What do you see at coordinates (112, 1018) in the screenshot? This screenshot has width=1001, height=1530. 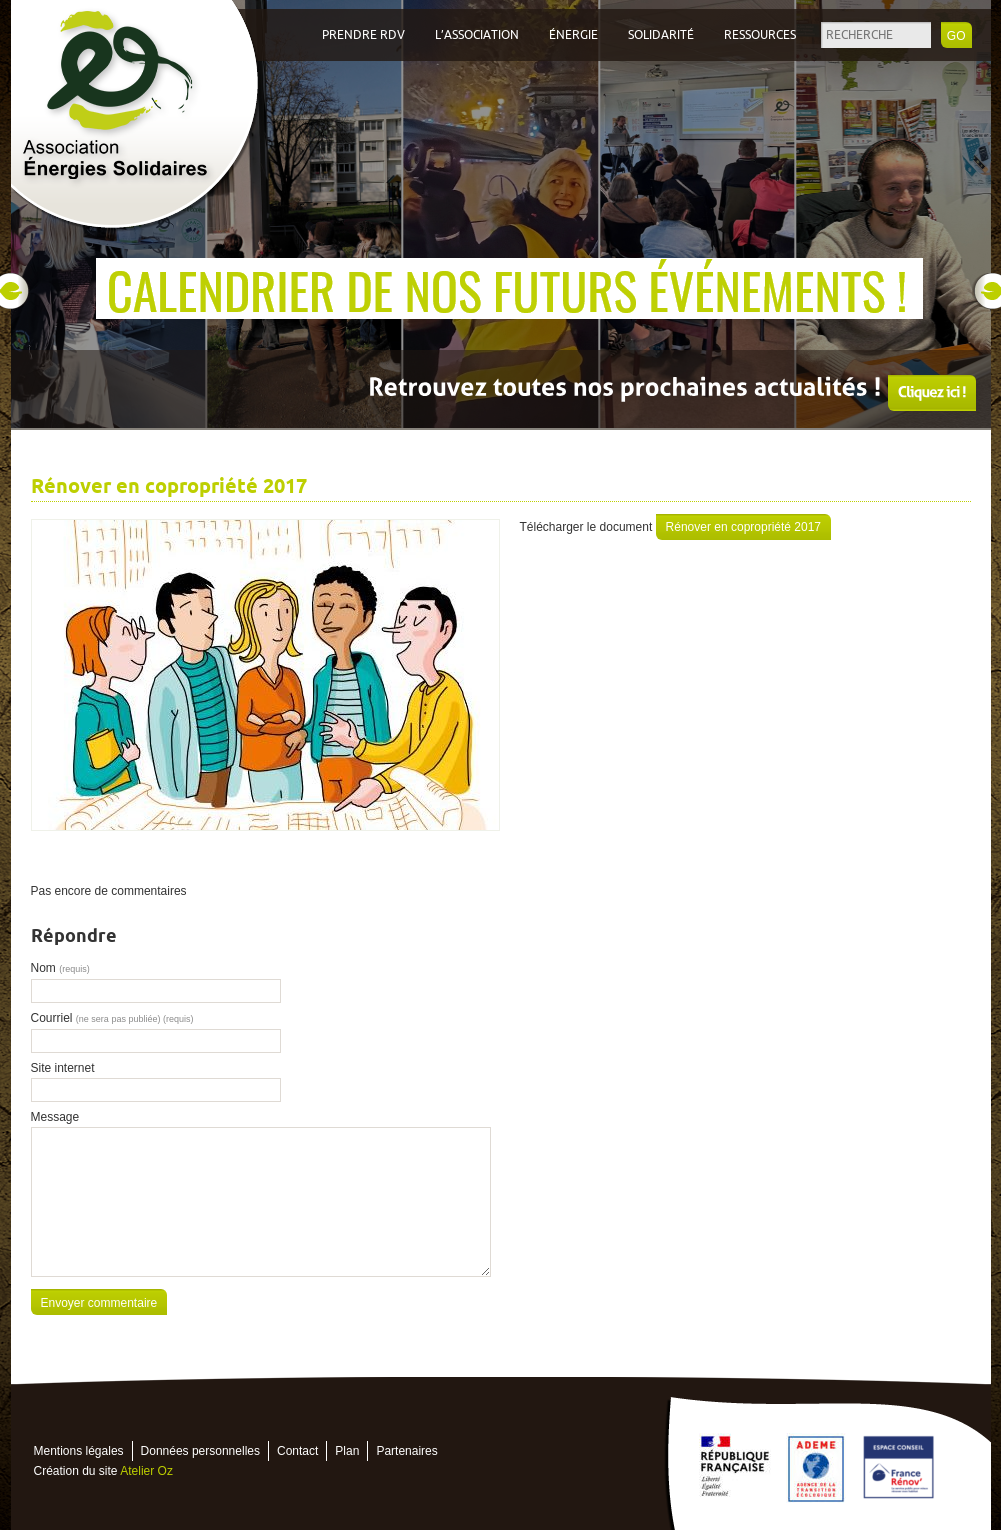 I see `Courriel` at bounding box center [112, 1018].